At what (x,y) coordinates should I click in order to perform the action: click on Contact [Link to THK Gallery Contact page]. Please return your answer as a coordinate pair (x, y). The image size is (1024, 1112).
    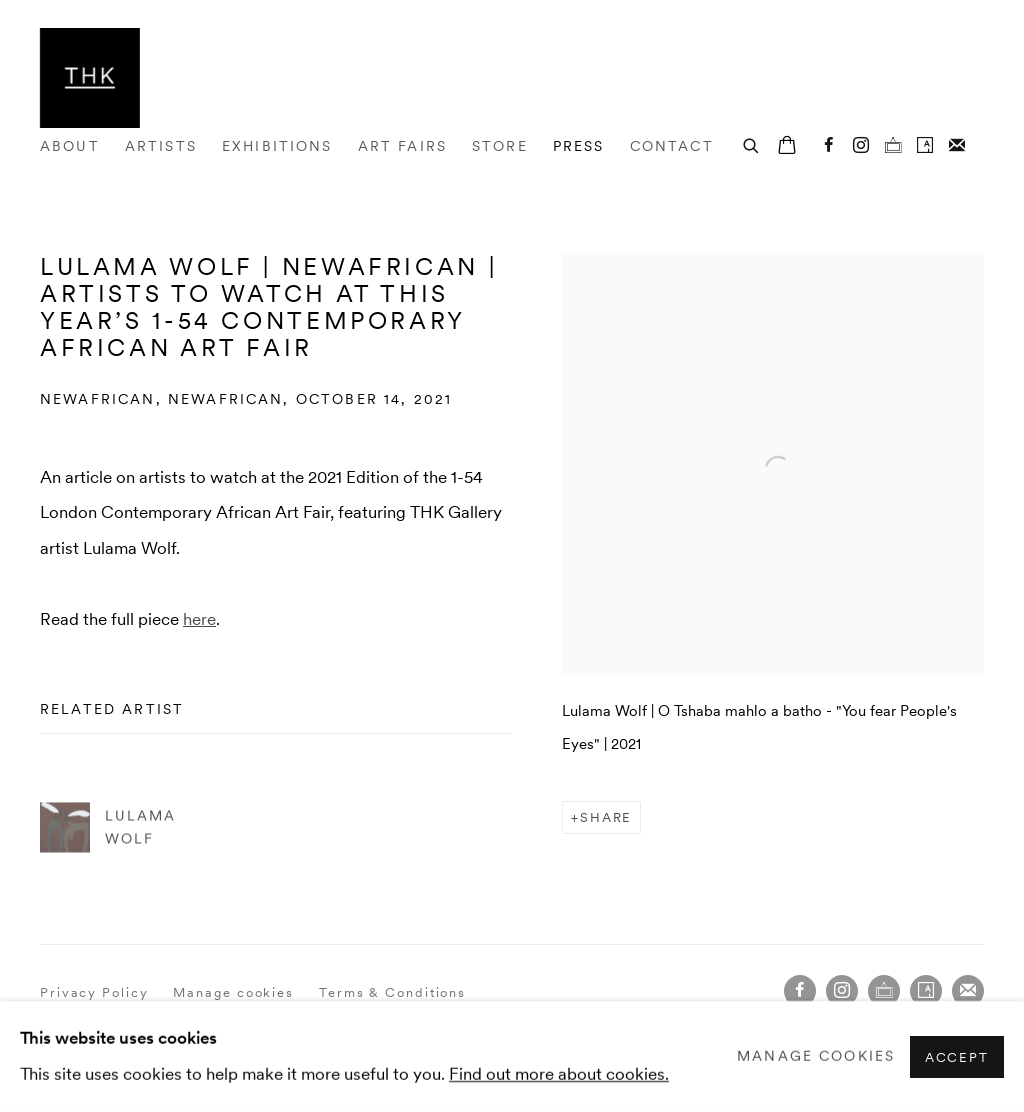
    Looking at the image, I should click on (672, 146).